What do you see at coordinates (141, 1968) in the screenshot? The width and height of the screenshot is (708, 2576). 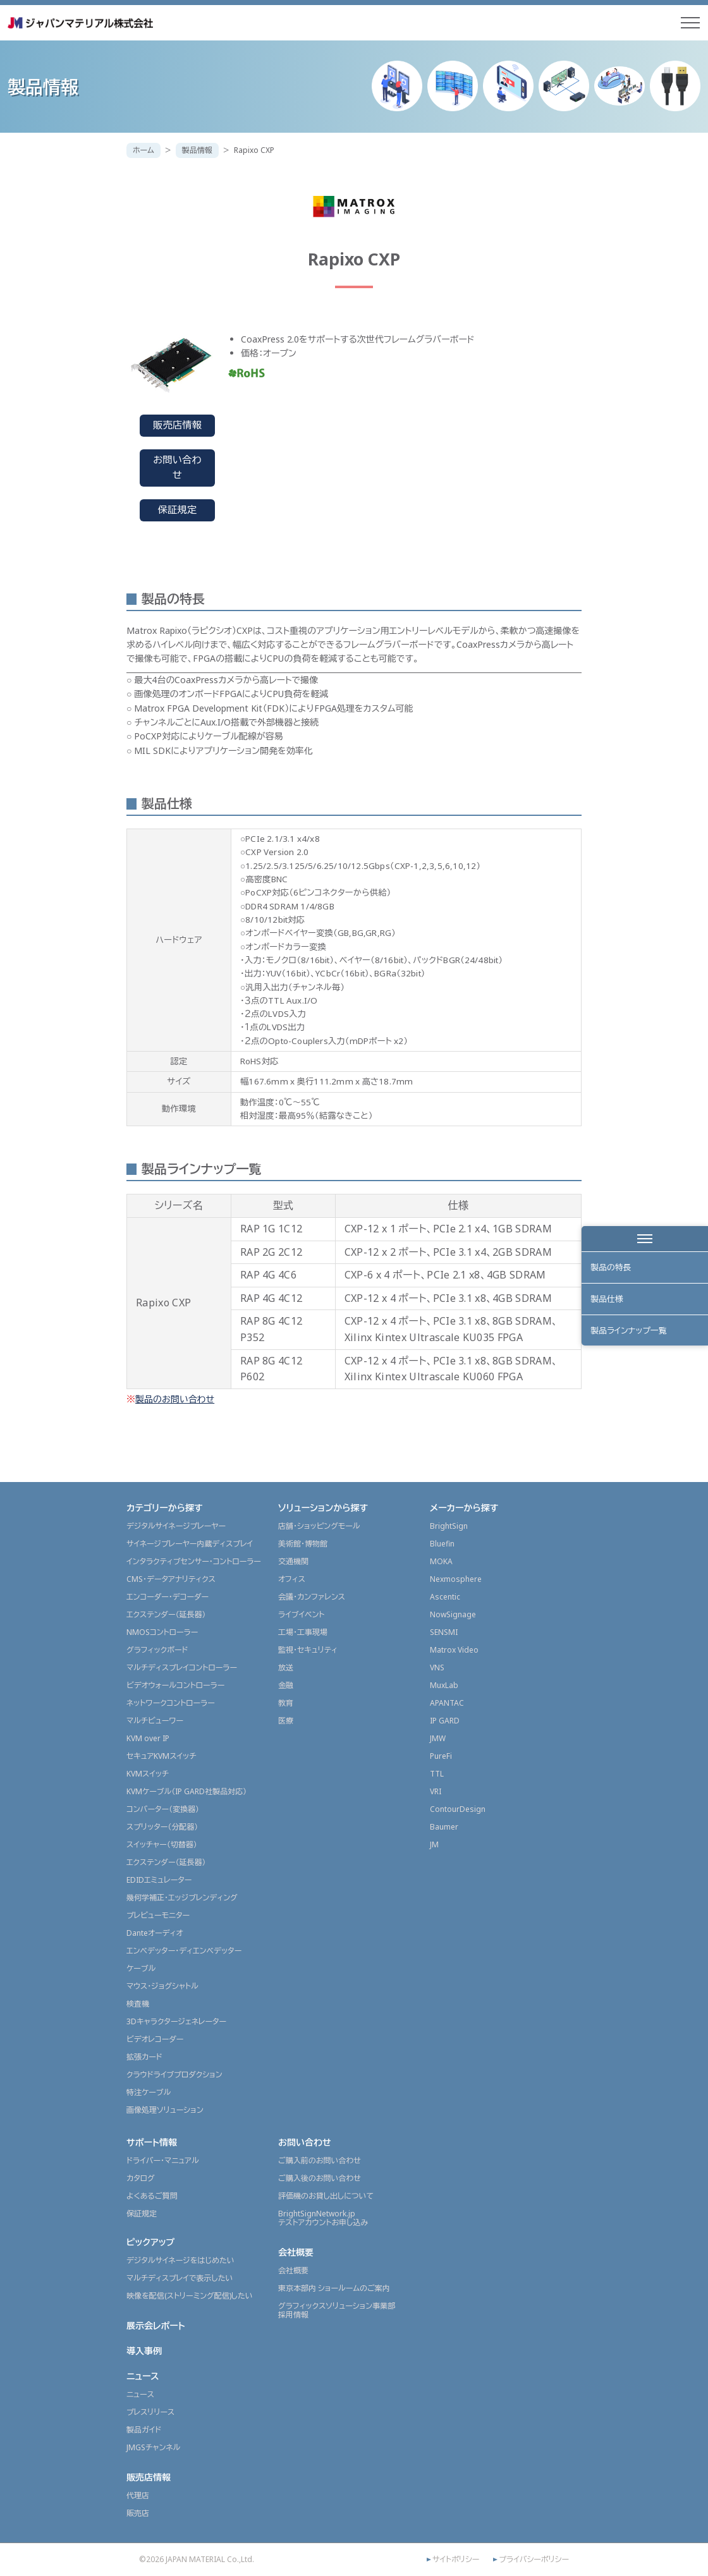 I see `ケーブル` at bounding box center [141, 1968].